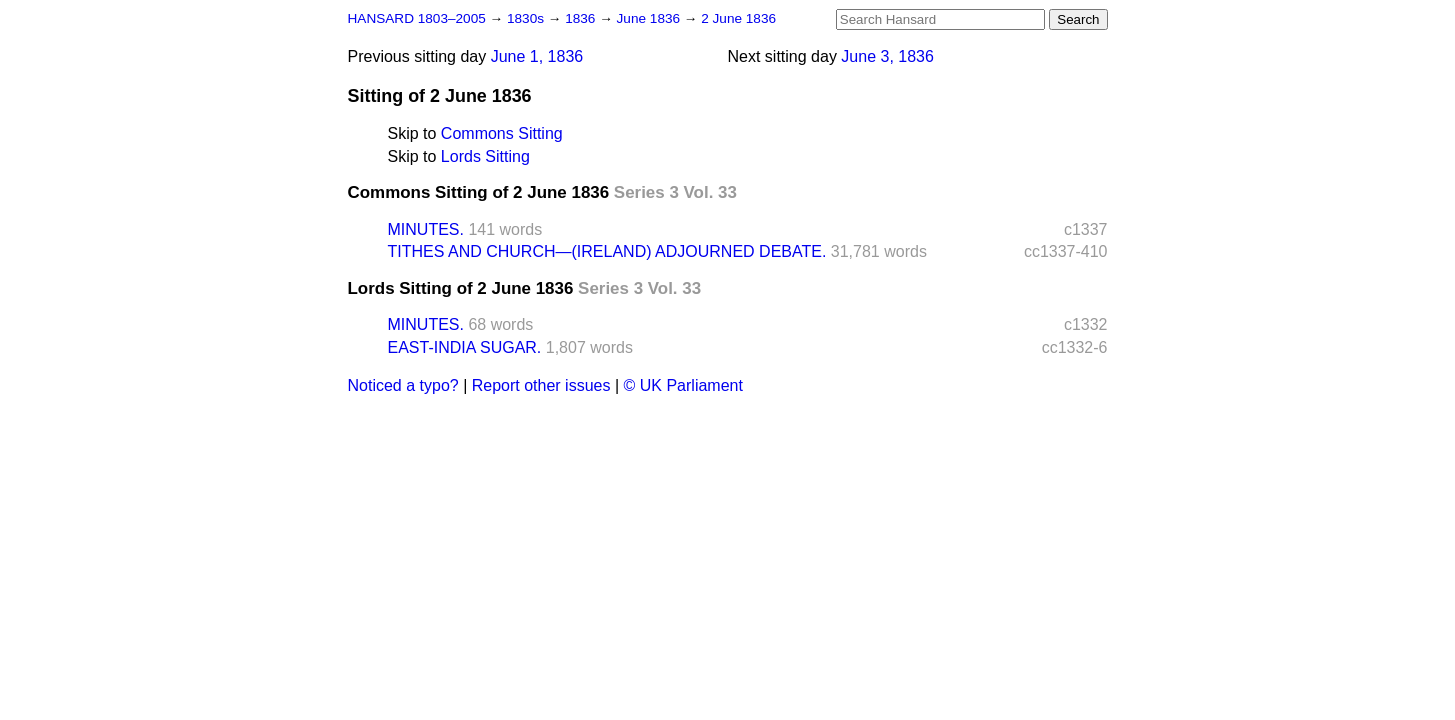 This screenshot has height=720, width=1455. What do you see at coordinates (417, 18) in the screenshot?
I see `HANSARD 1803–2005` at bounding box center [417, 18].